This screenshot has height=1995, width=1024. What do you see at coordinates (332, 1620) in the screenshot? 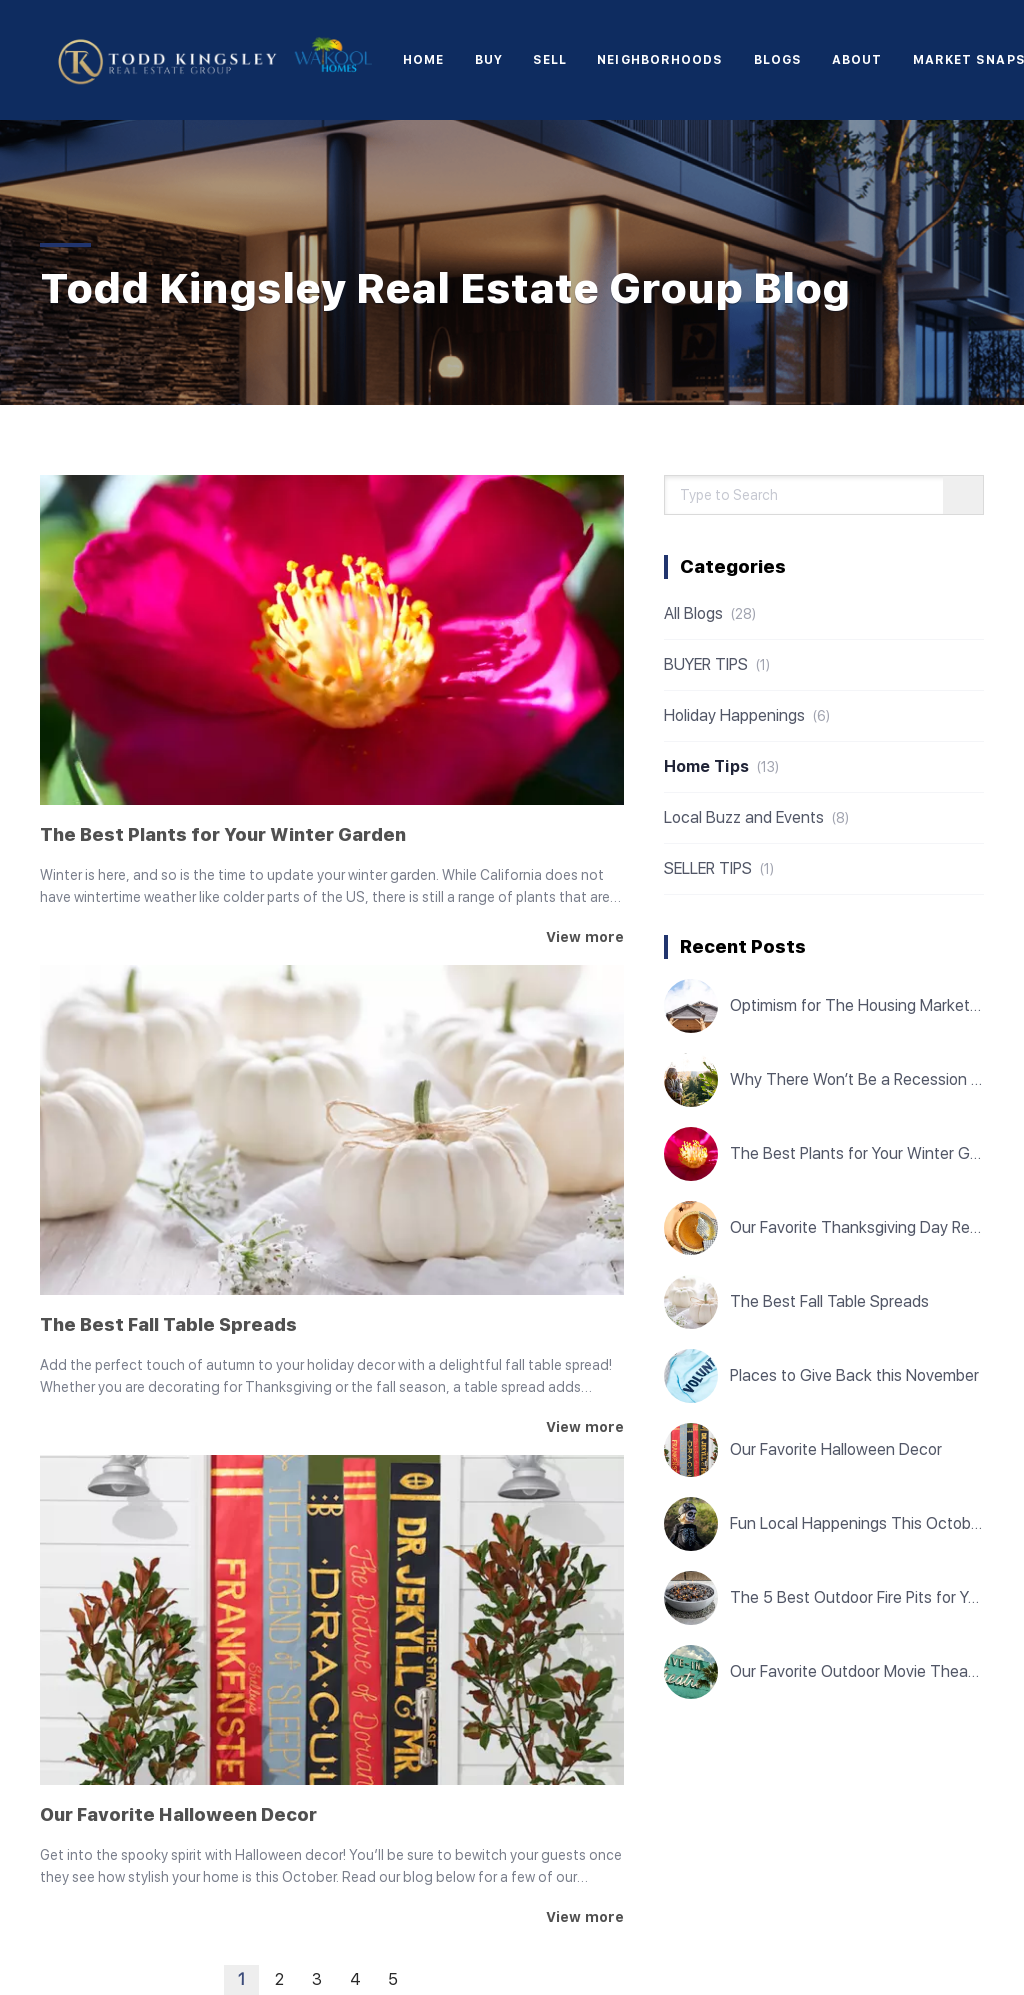
I see `[Our Favorite Halloween Decor]` at bounding box center [332, 1620].